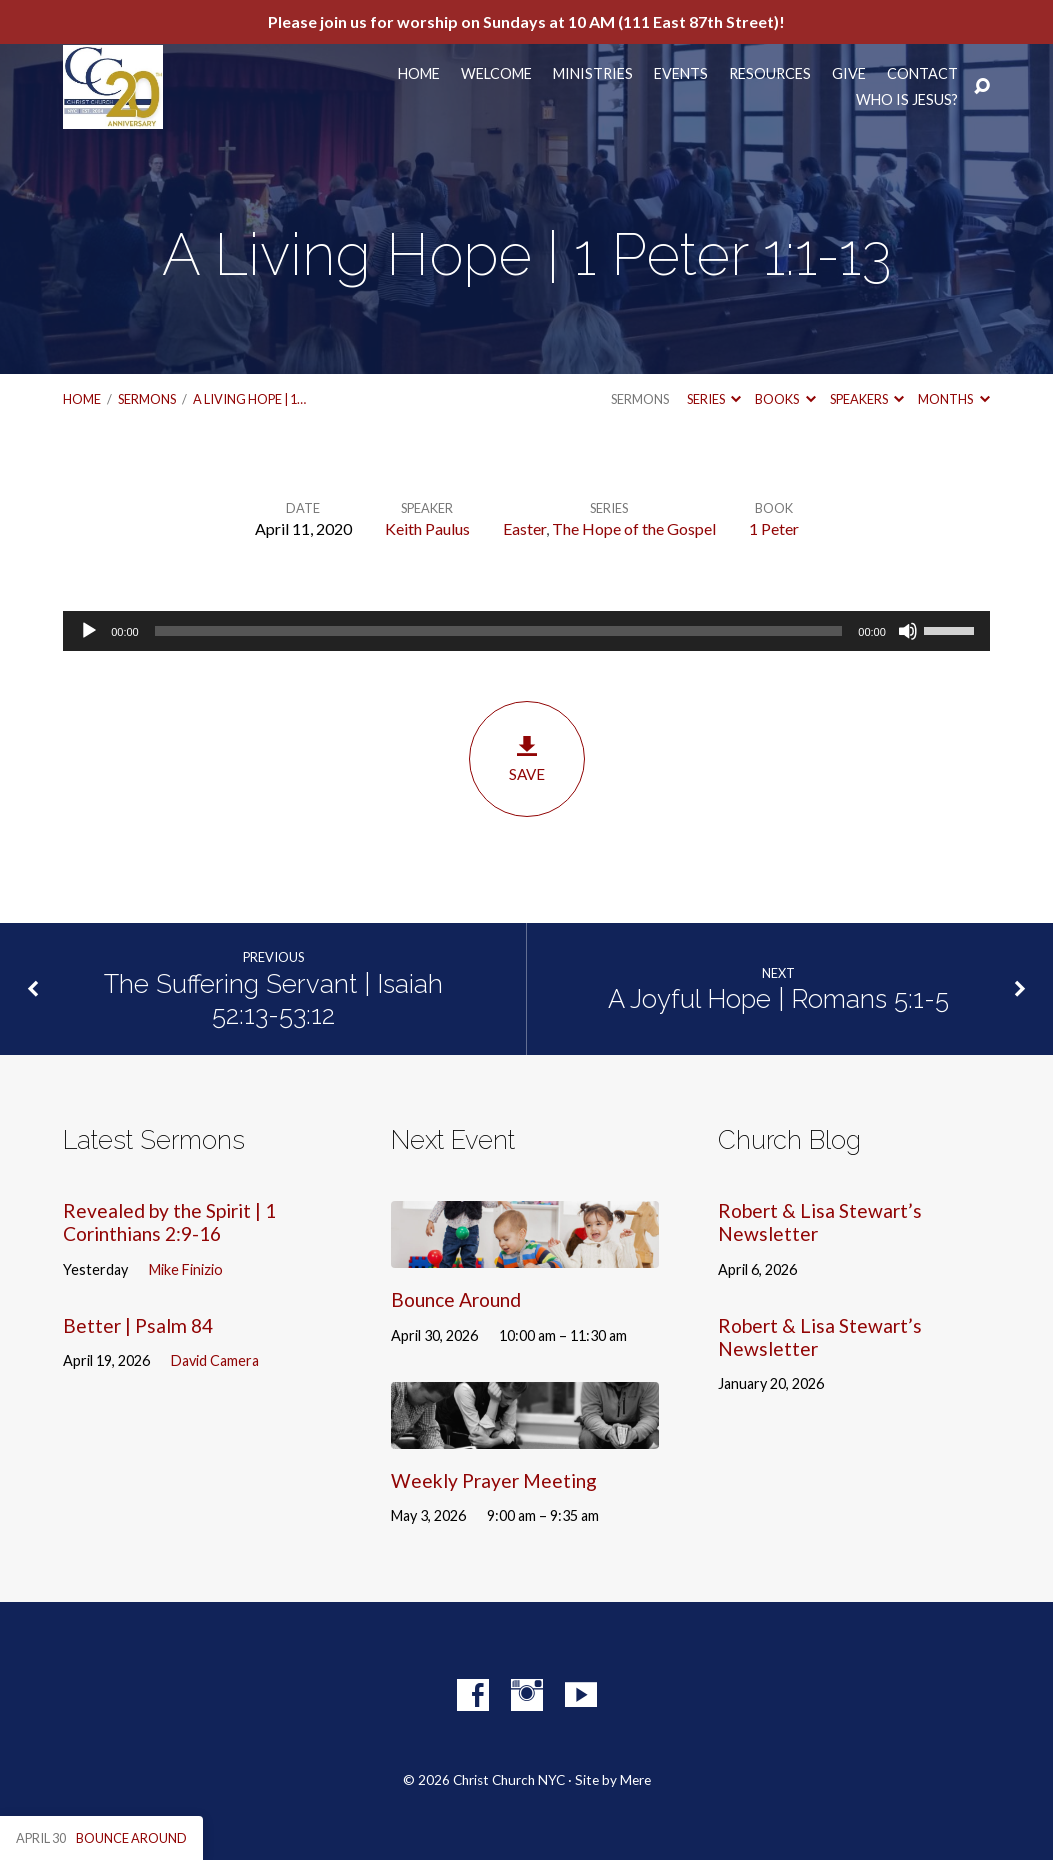 The height and width of the screenshot is (1860, 1053). What do you see at coordinates (456, 1299) in the screenshot?
I see `Bounce Around` at bounding box center [456, 1299].